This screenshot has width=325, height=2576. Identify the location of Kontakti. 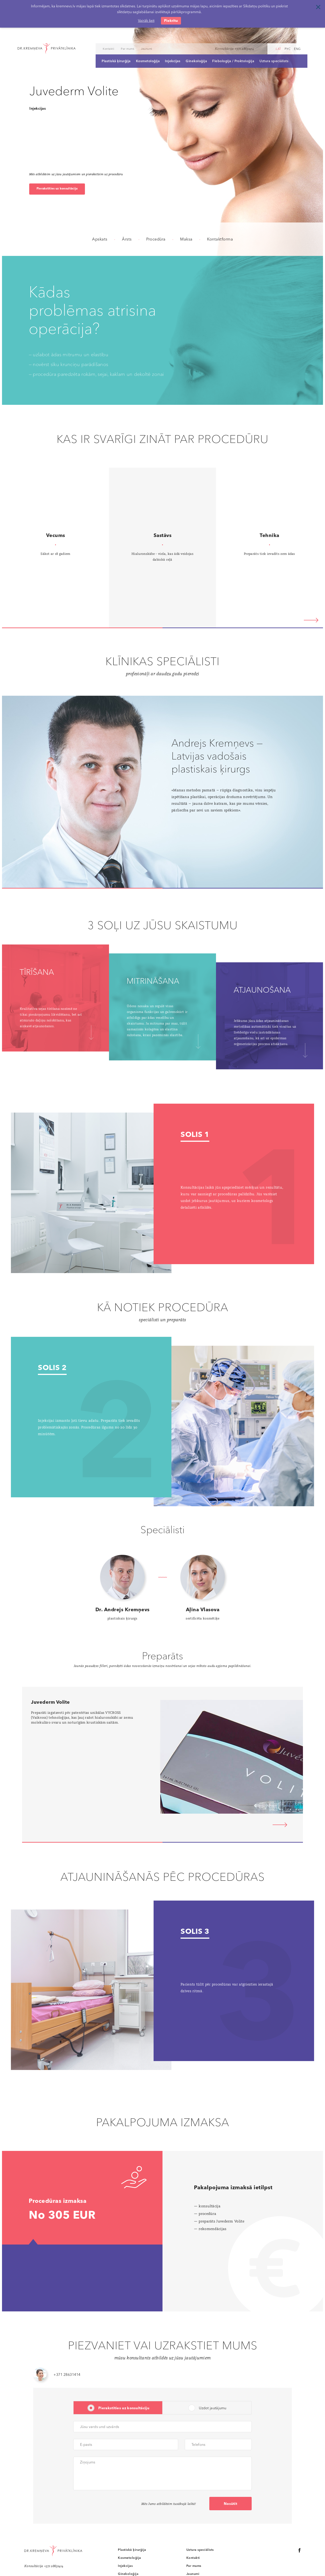
(108, 48).